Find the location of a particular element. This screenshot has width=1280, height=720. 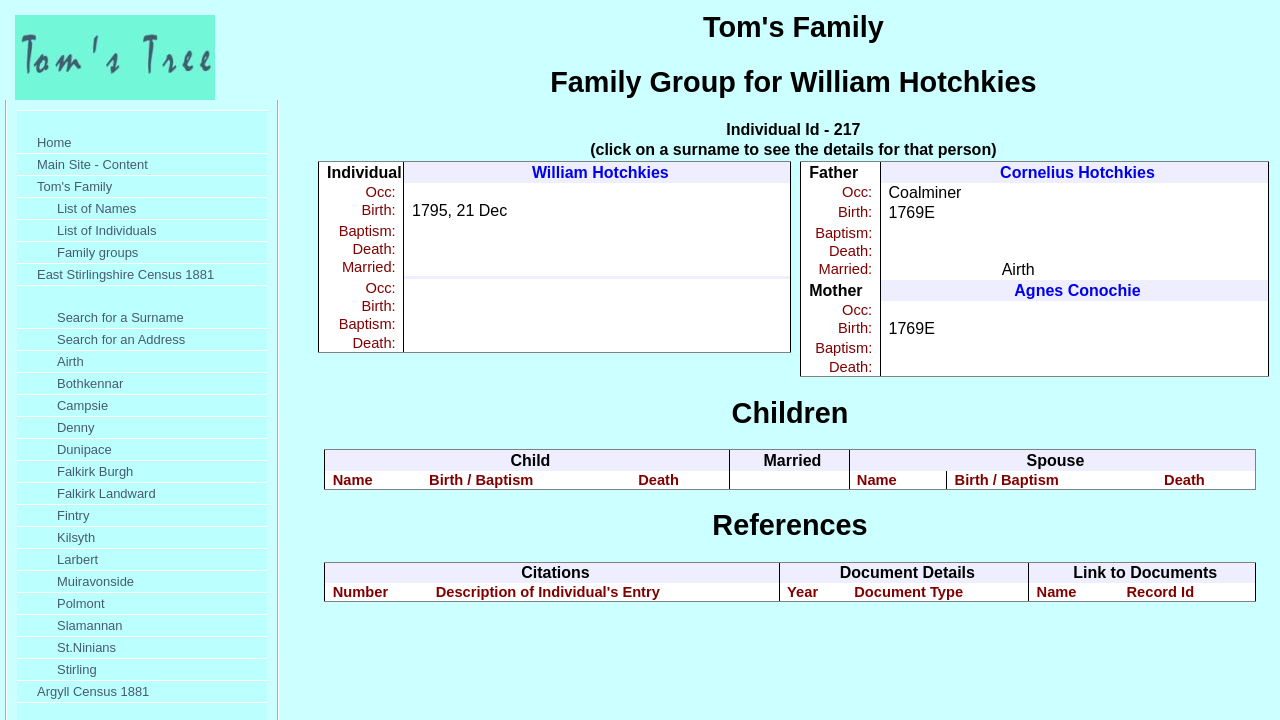

List of Names is located at coordinates (96, 208).